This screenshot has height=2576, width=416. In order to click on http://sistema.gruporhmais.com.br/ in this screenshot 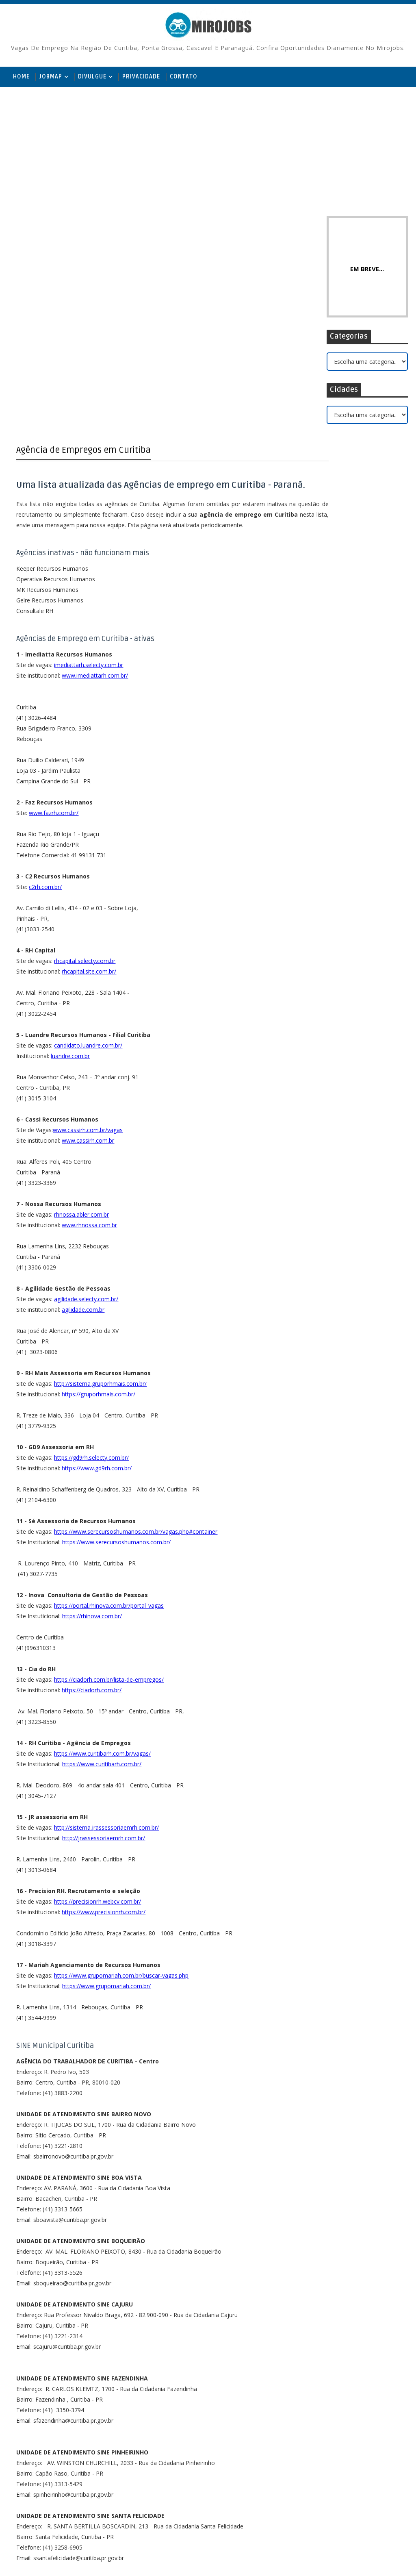, I will do `click(100, 1194)`.